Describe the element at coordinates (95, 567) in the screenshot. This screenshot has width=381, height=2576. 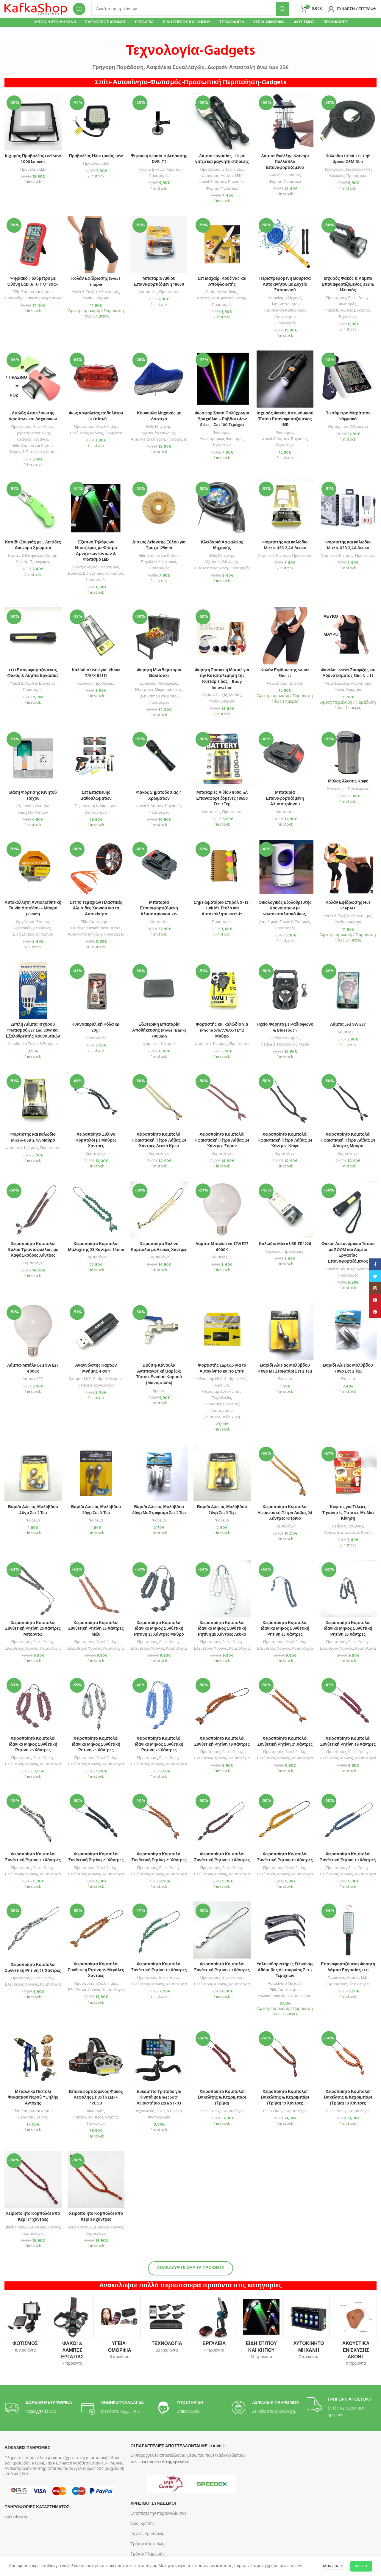
I see `Ηλεκτρολογικά - Υδραυλικά` at that location.